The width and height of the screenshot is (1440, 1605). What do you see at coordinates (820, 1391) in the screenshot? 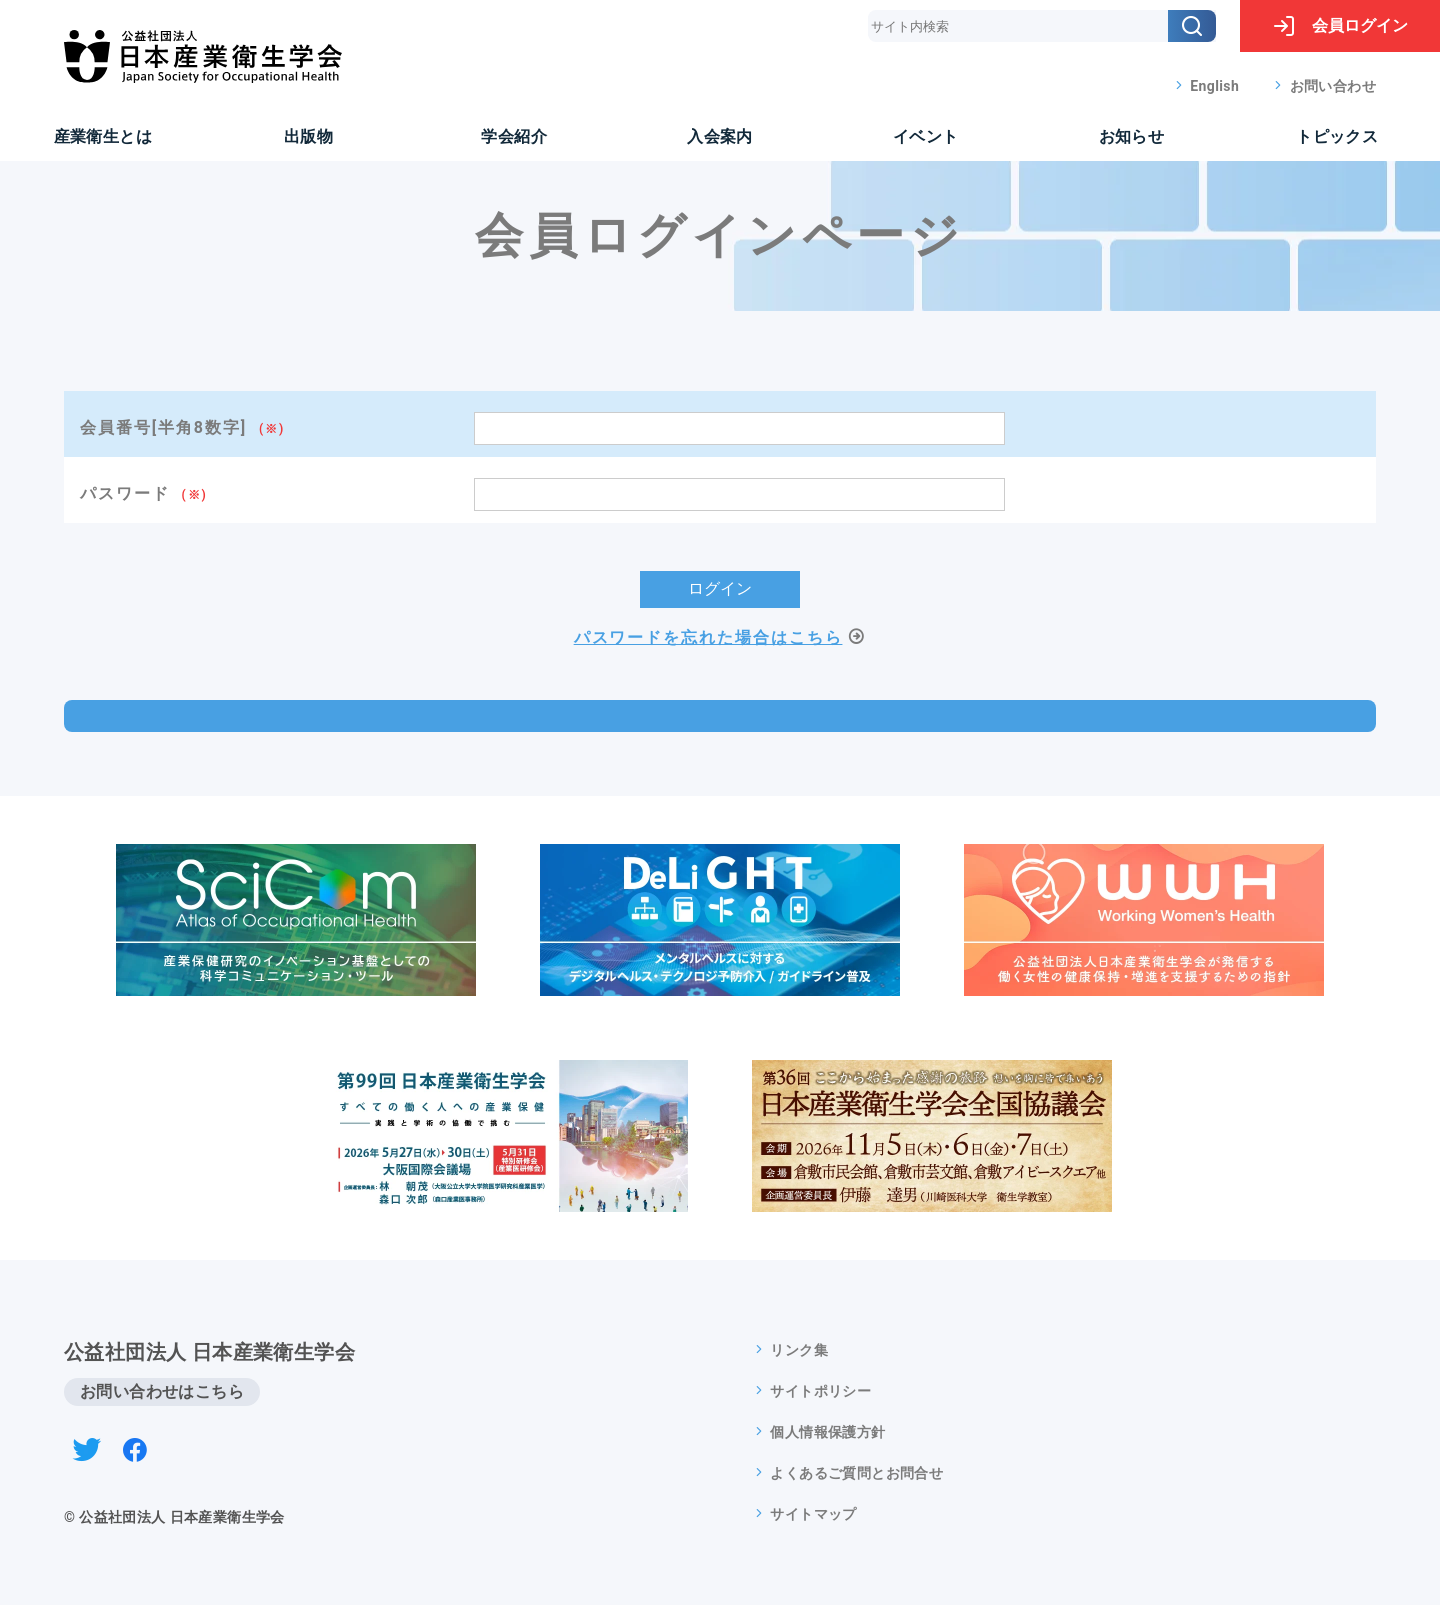
I see `サイトポリシー` at bounding box center [820, 1391].